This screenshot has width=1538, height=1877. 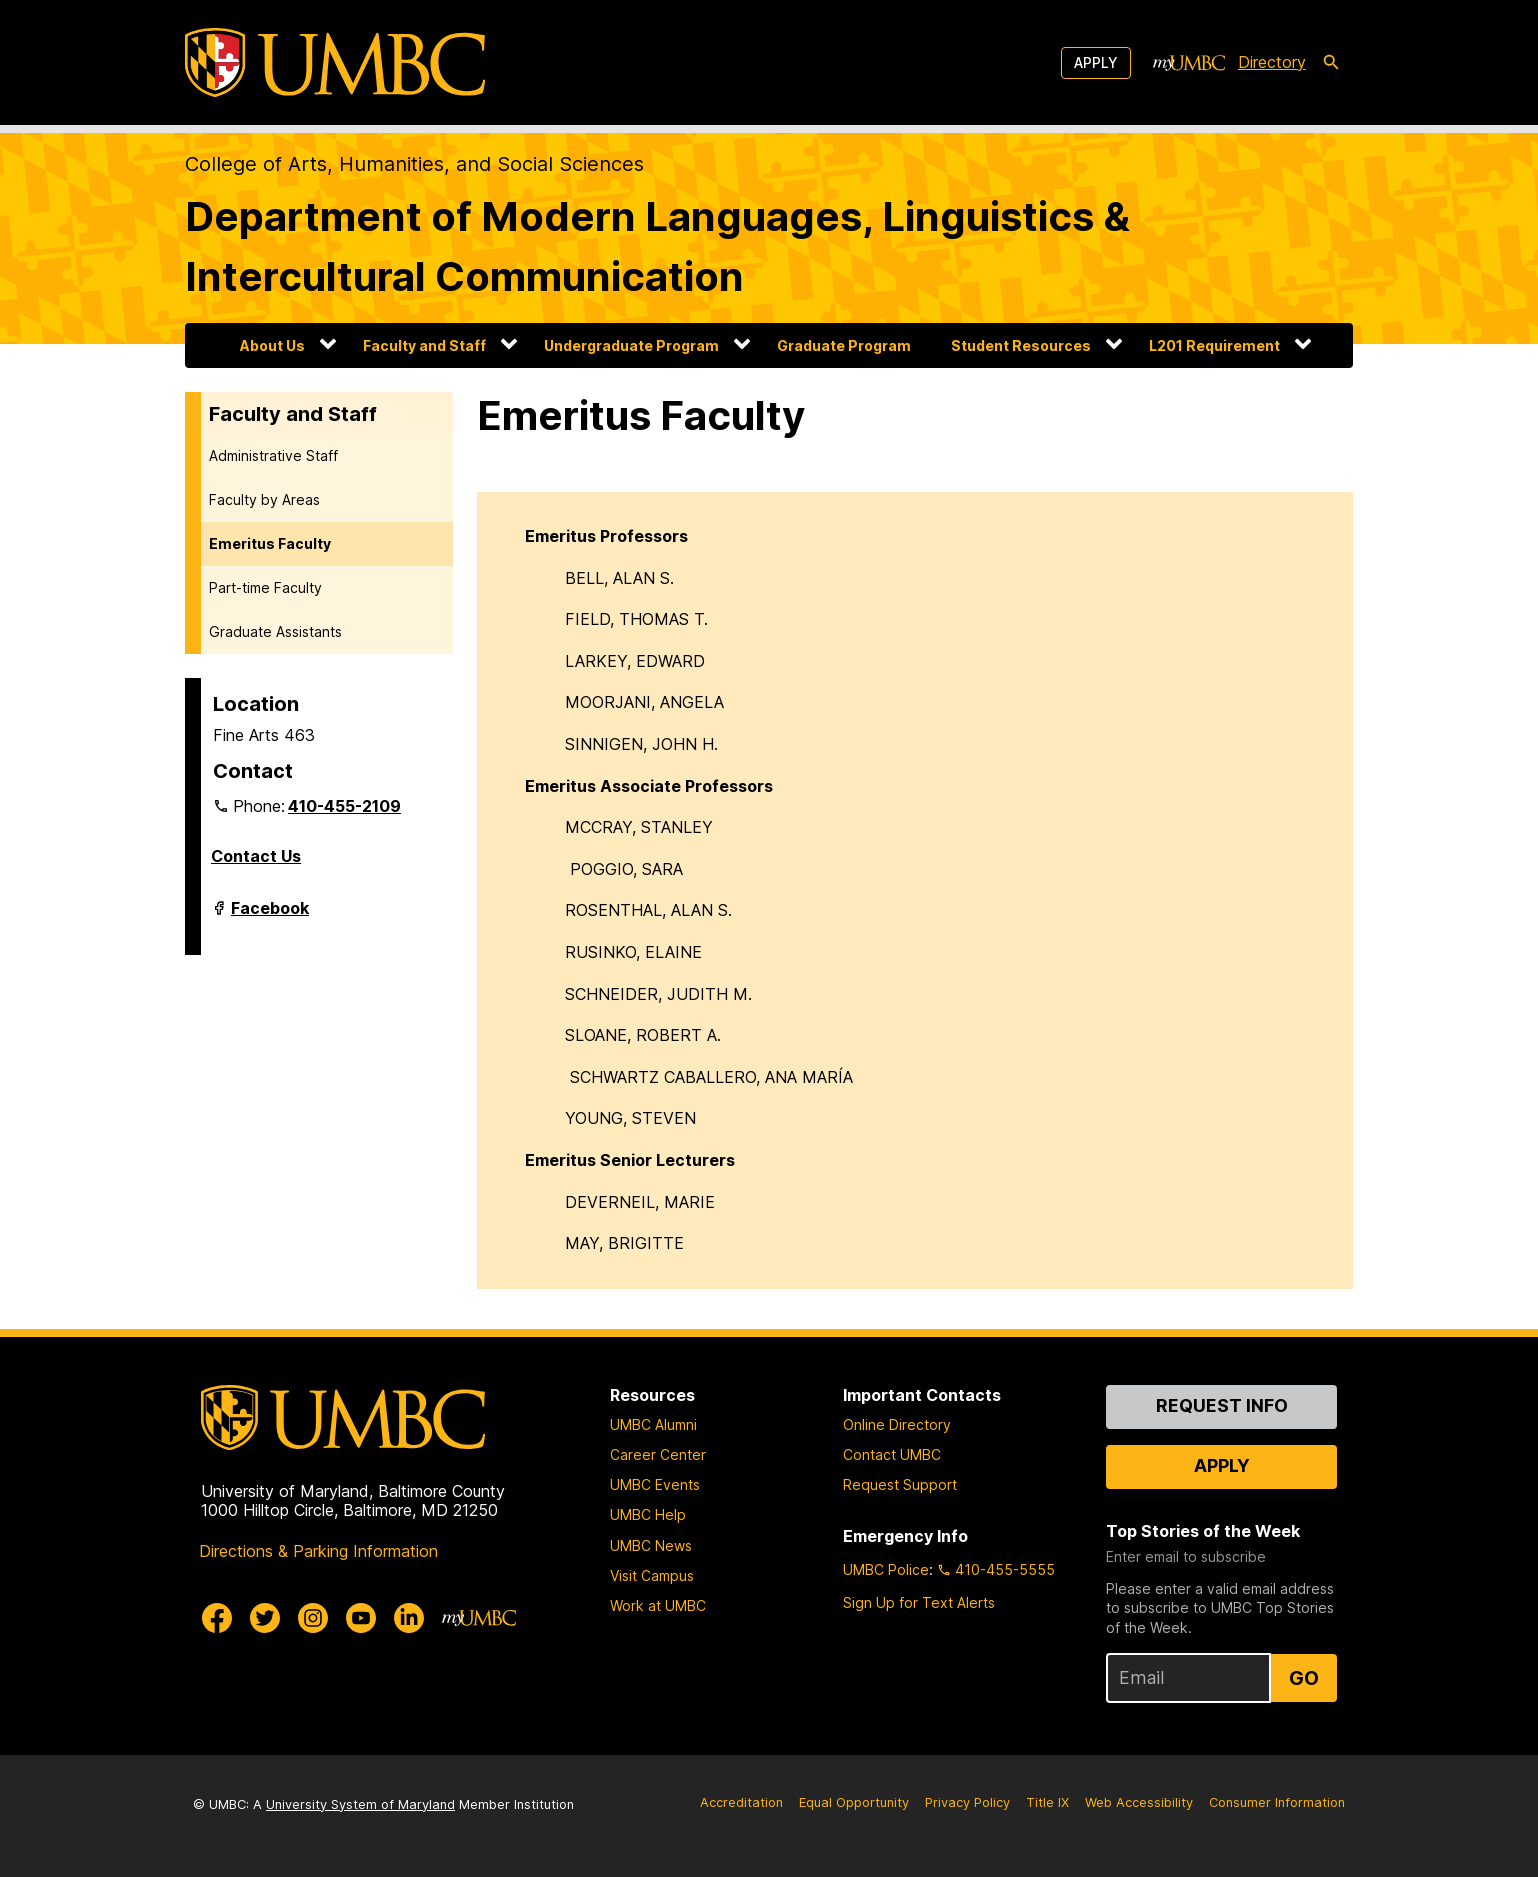 I want to click on Graduate Program, so click(x=844, y=345).